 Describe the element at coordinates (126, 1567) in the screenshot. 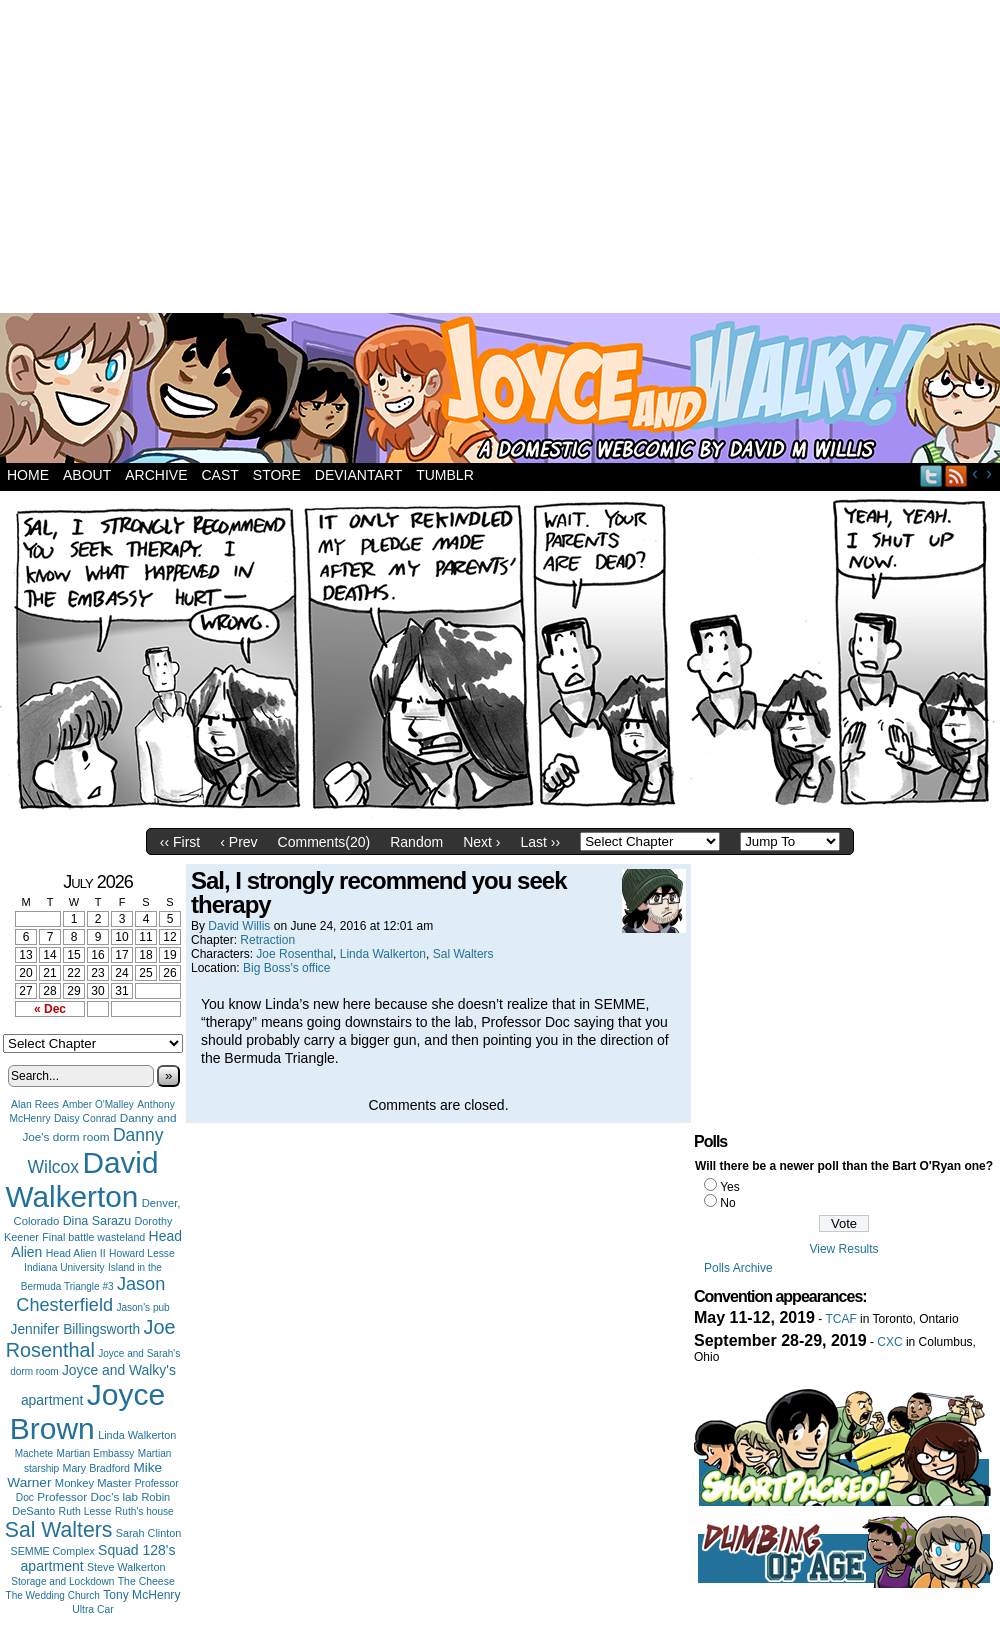

I see `Steve Walkerton` at that location.